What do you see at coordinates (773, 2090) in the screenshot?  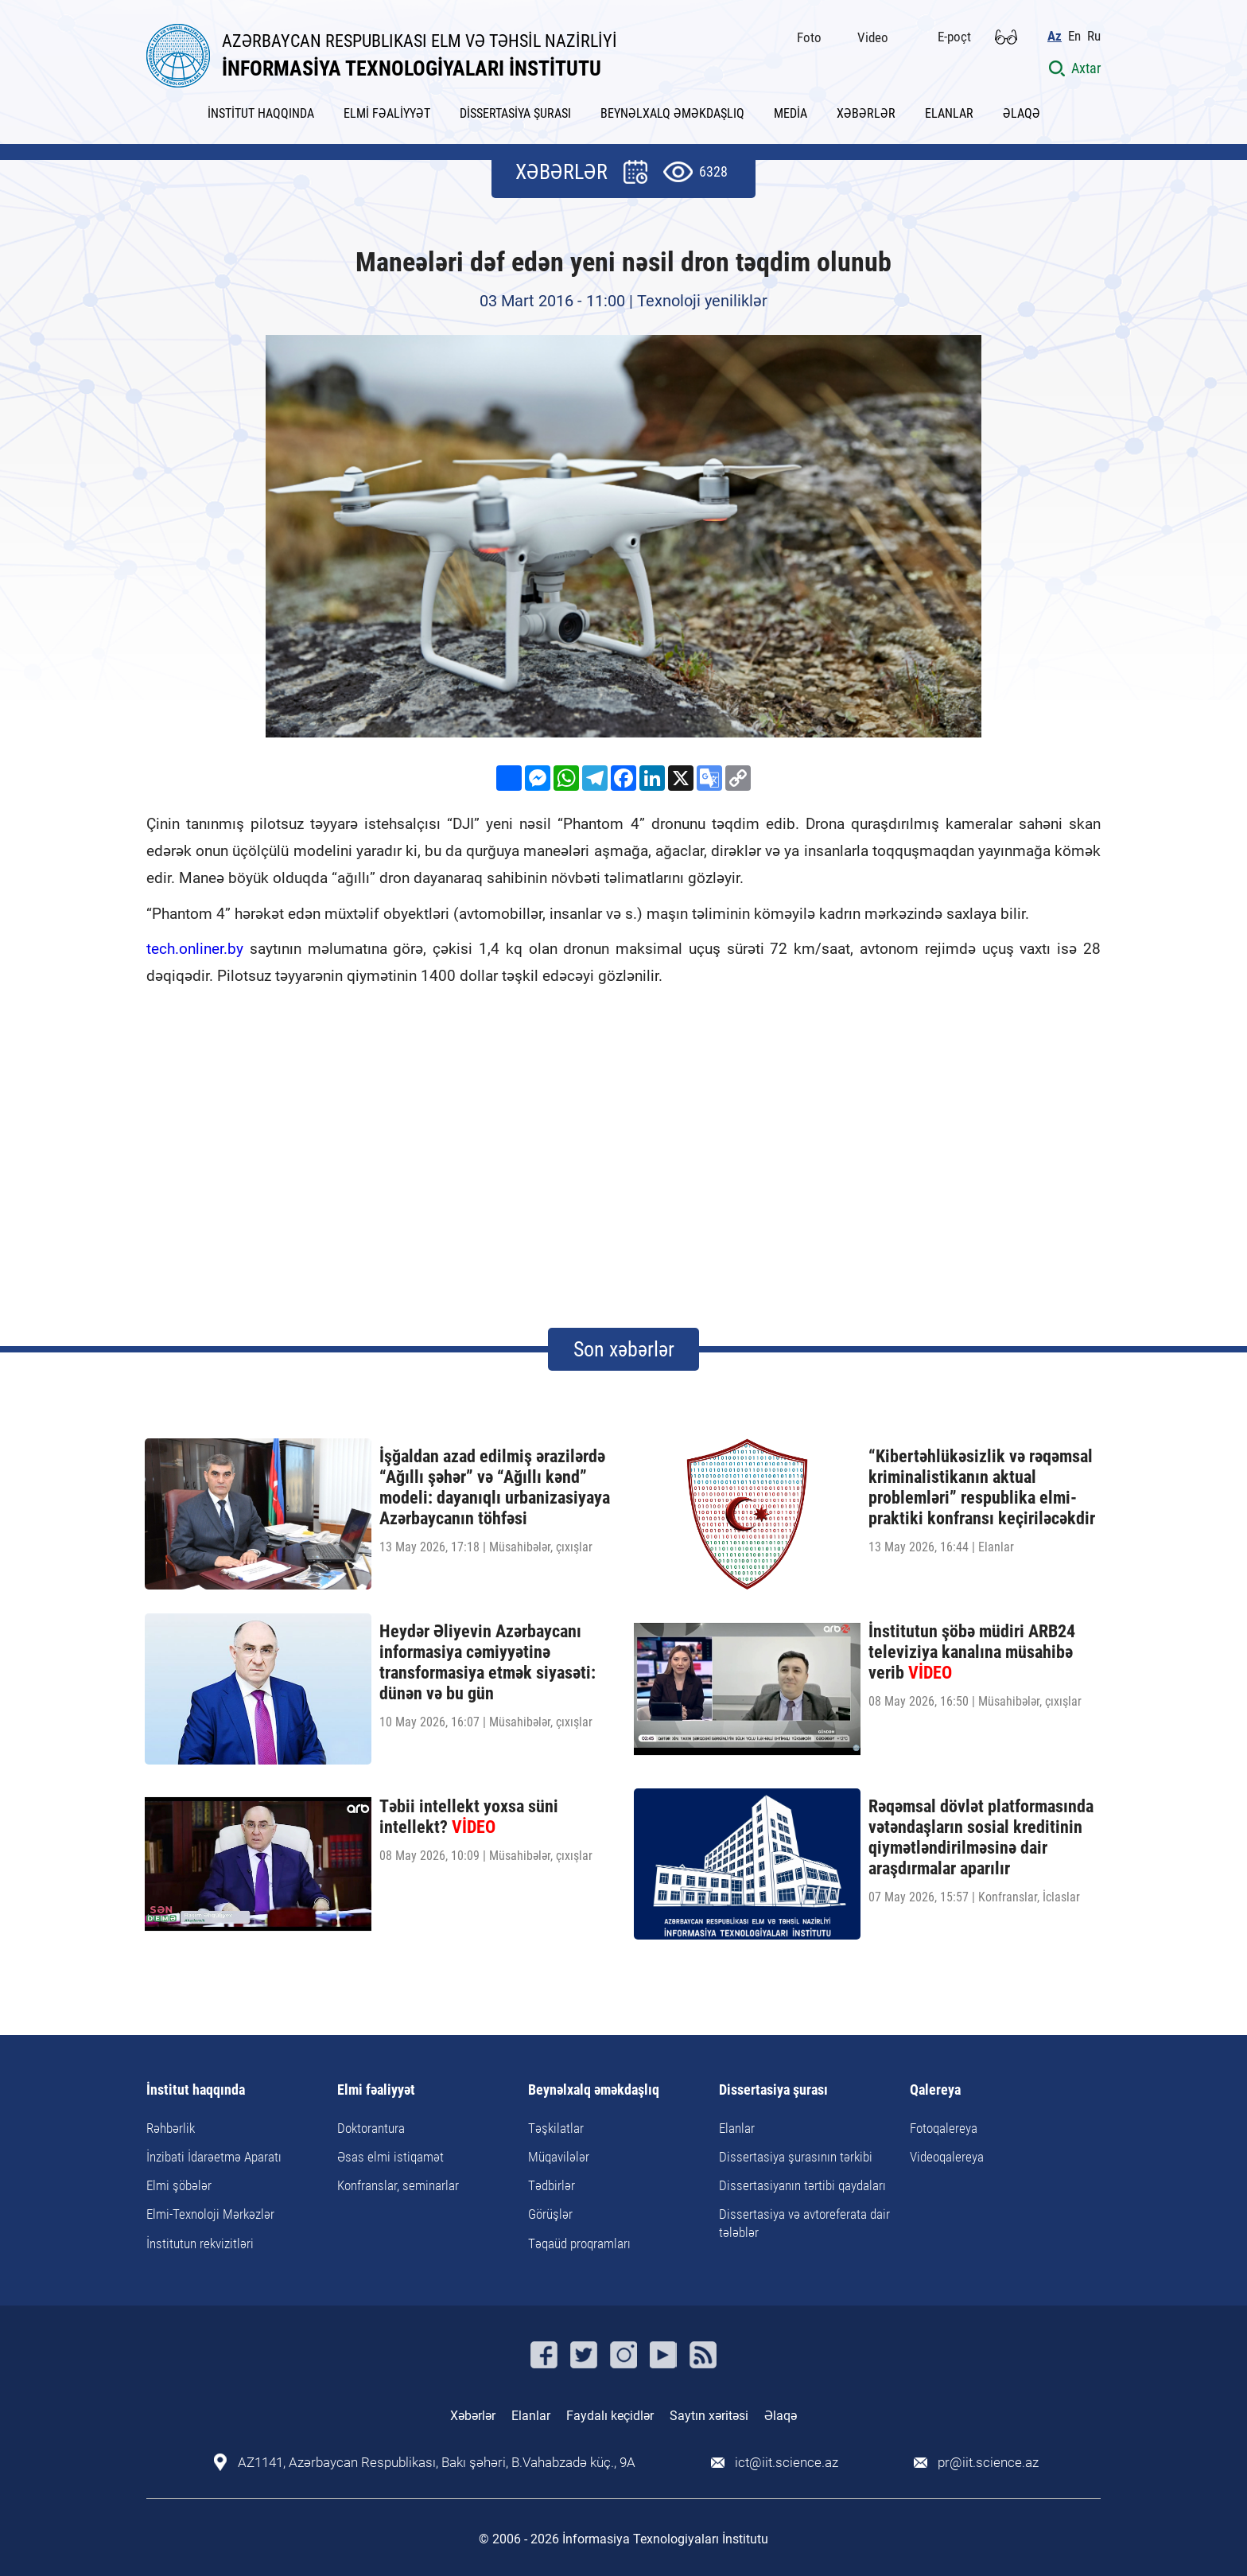 I see `Dissertasiya şurası` at bounding box center [773, 2090].